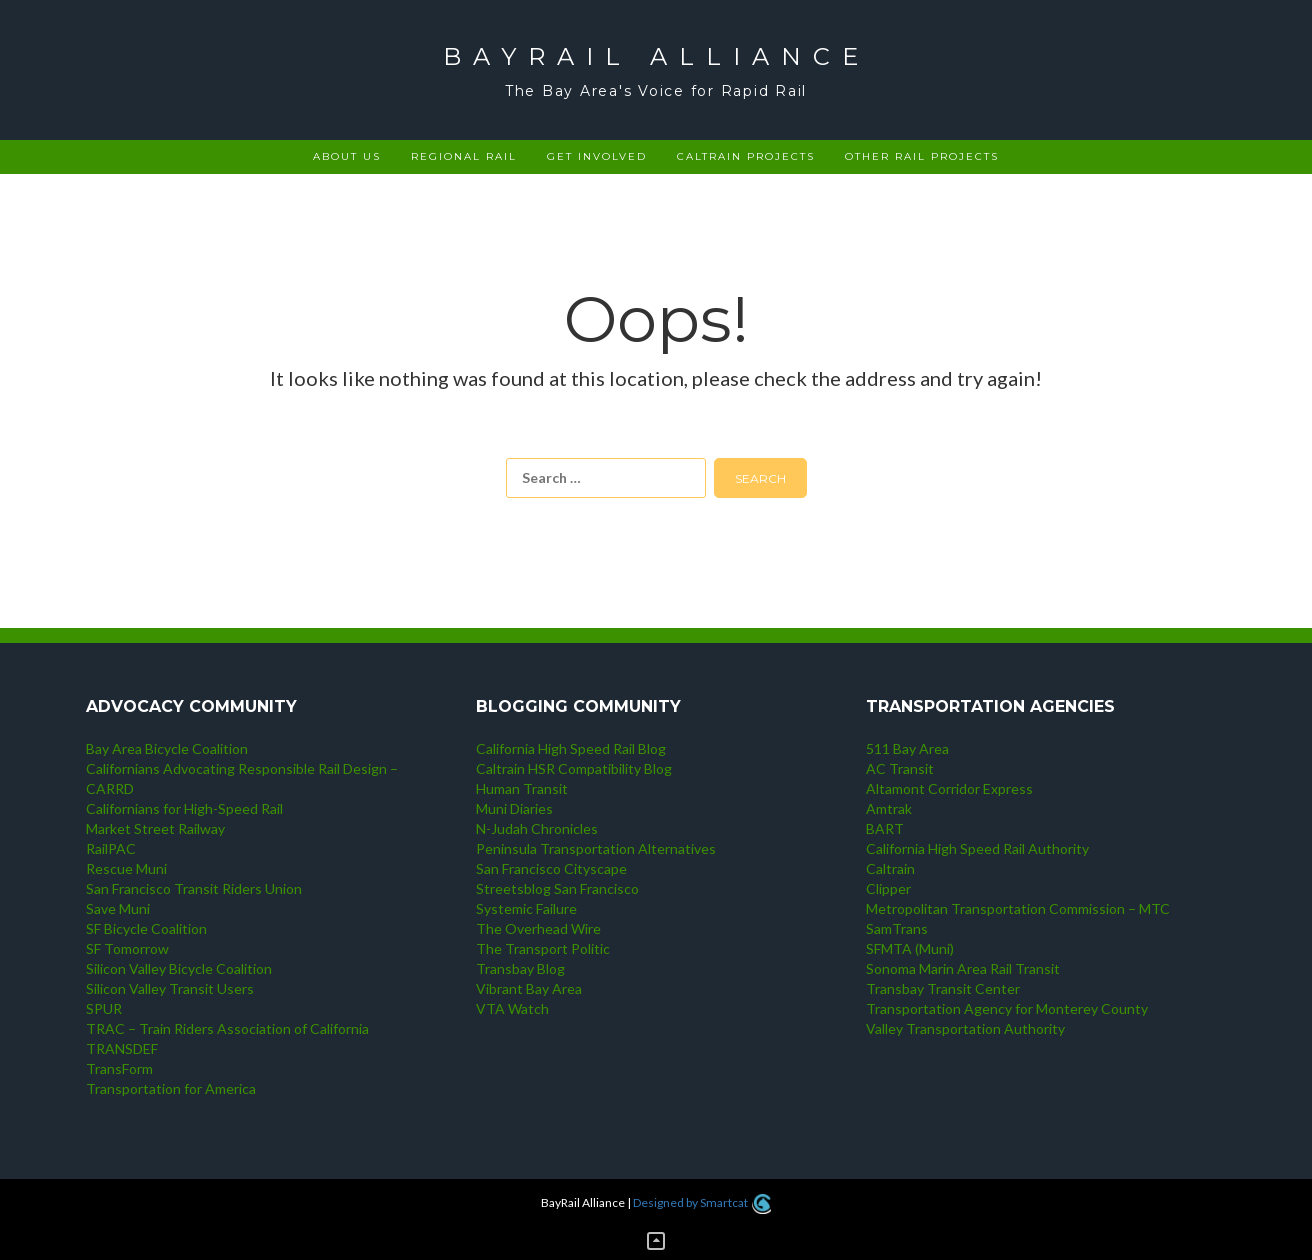 This screenshot has height=1260, width=1312. I want to click on Silicon Valley Transit Users, so click(170, 988).